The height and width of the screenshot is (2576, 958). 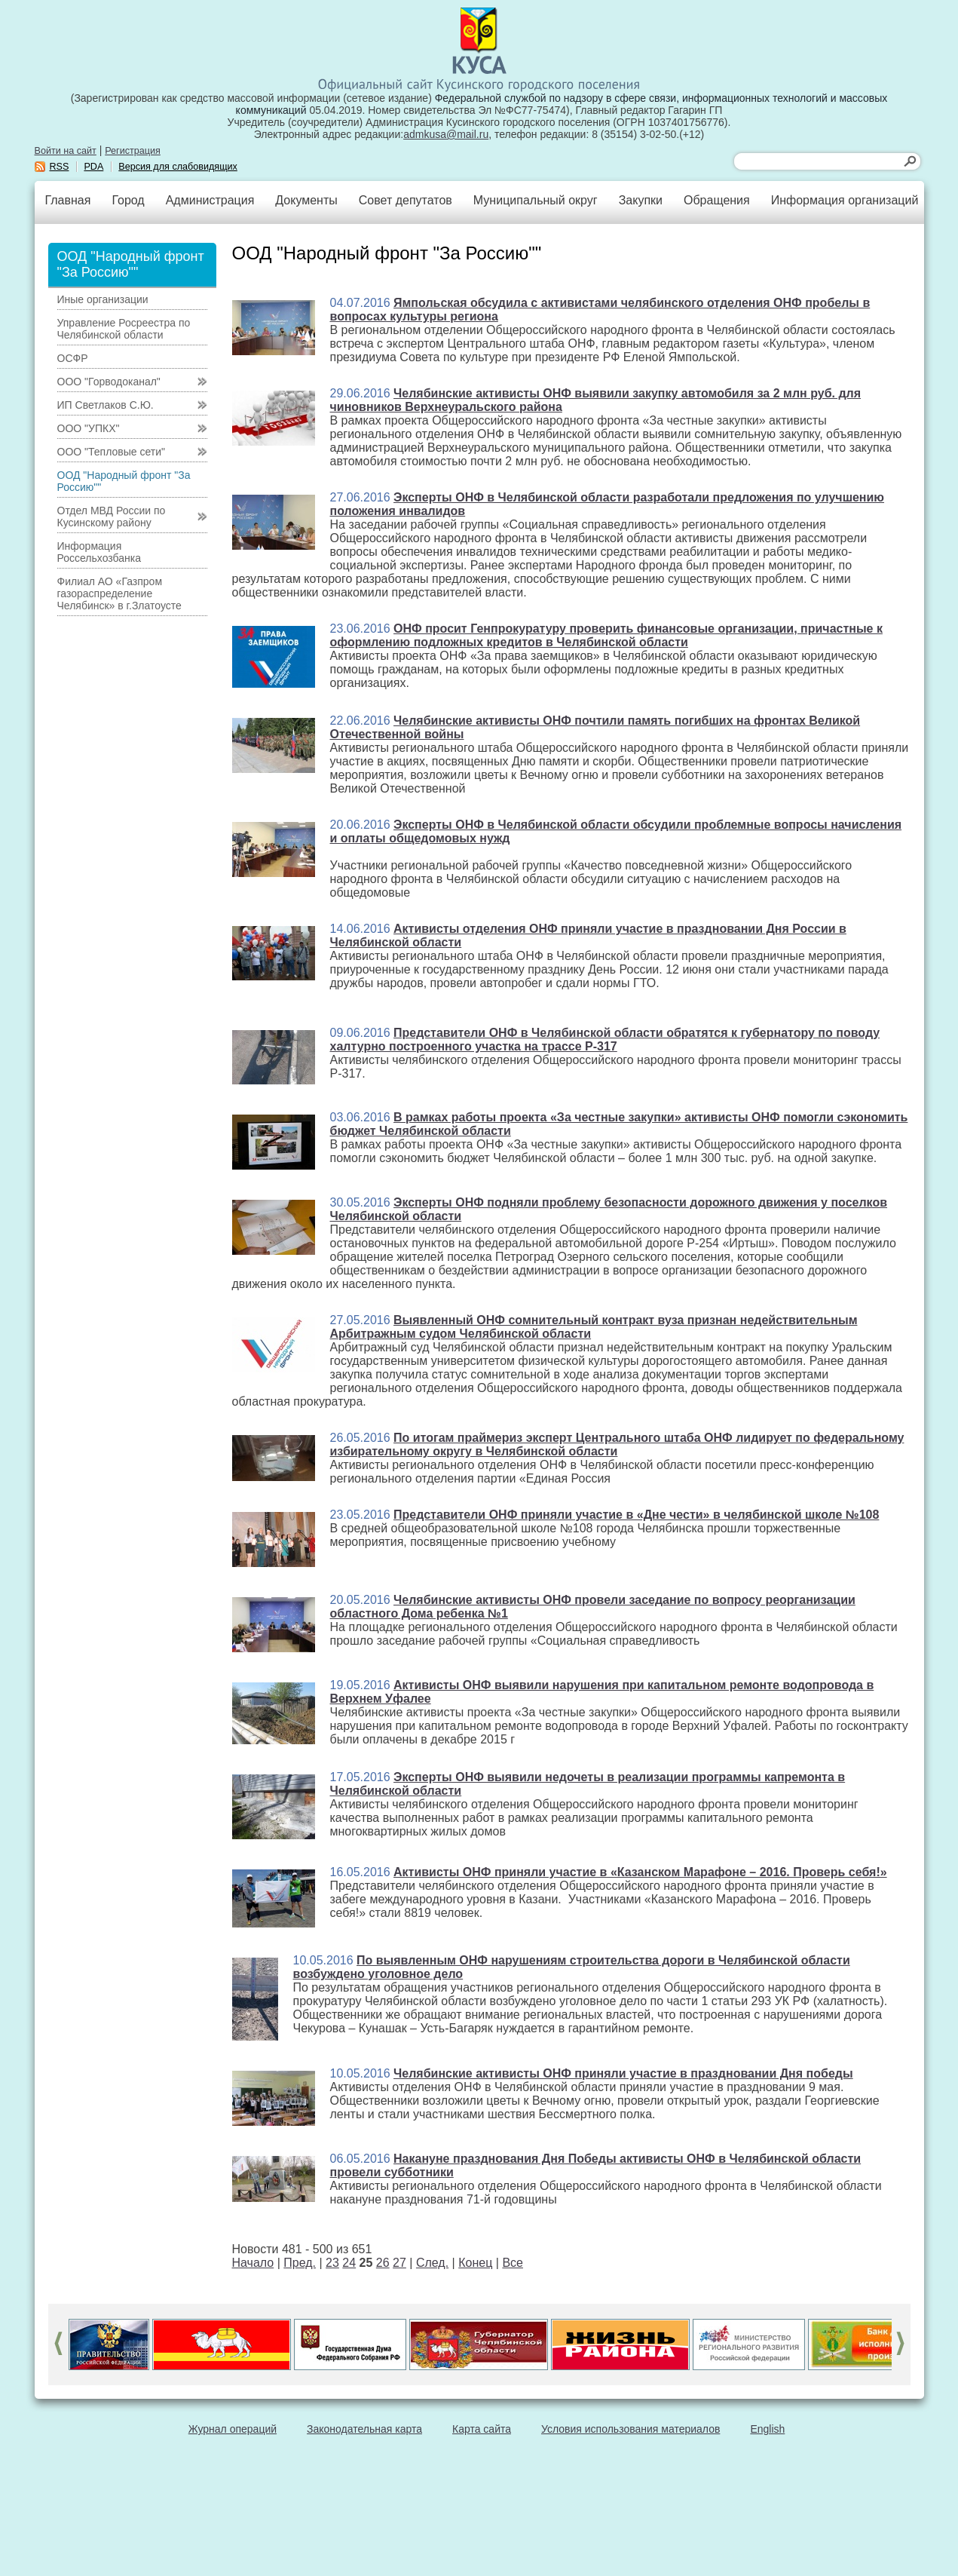 What do you see at coordinates (109, 382) in the screenshot?
I see `ООО "Горводоканал"` at bounding box center [109, 382].